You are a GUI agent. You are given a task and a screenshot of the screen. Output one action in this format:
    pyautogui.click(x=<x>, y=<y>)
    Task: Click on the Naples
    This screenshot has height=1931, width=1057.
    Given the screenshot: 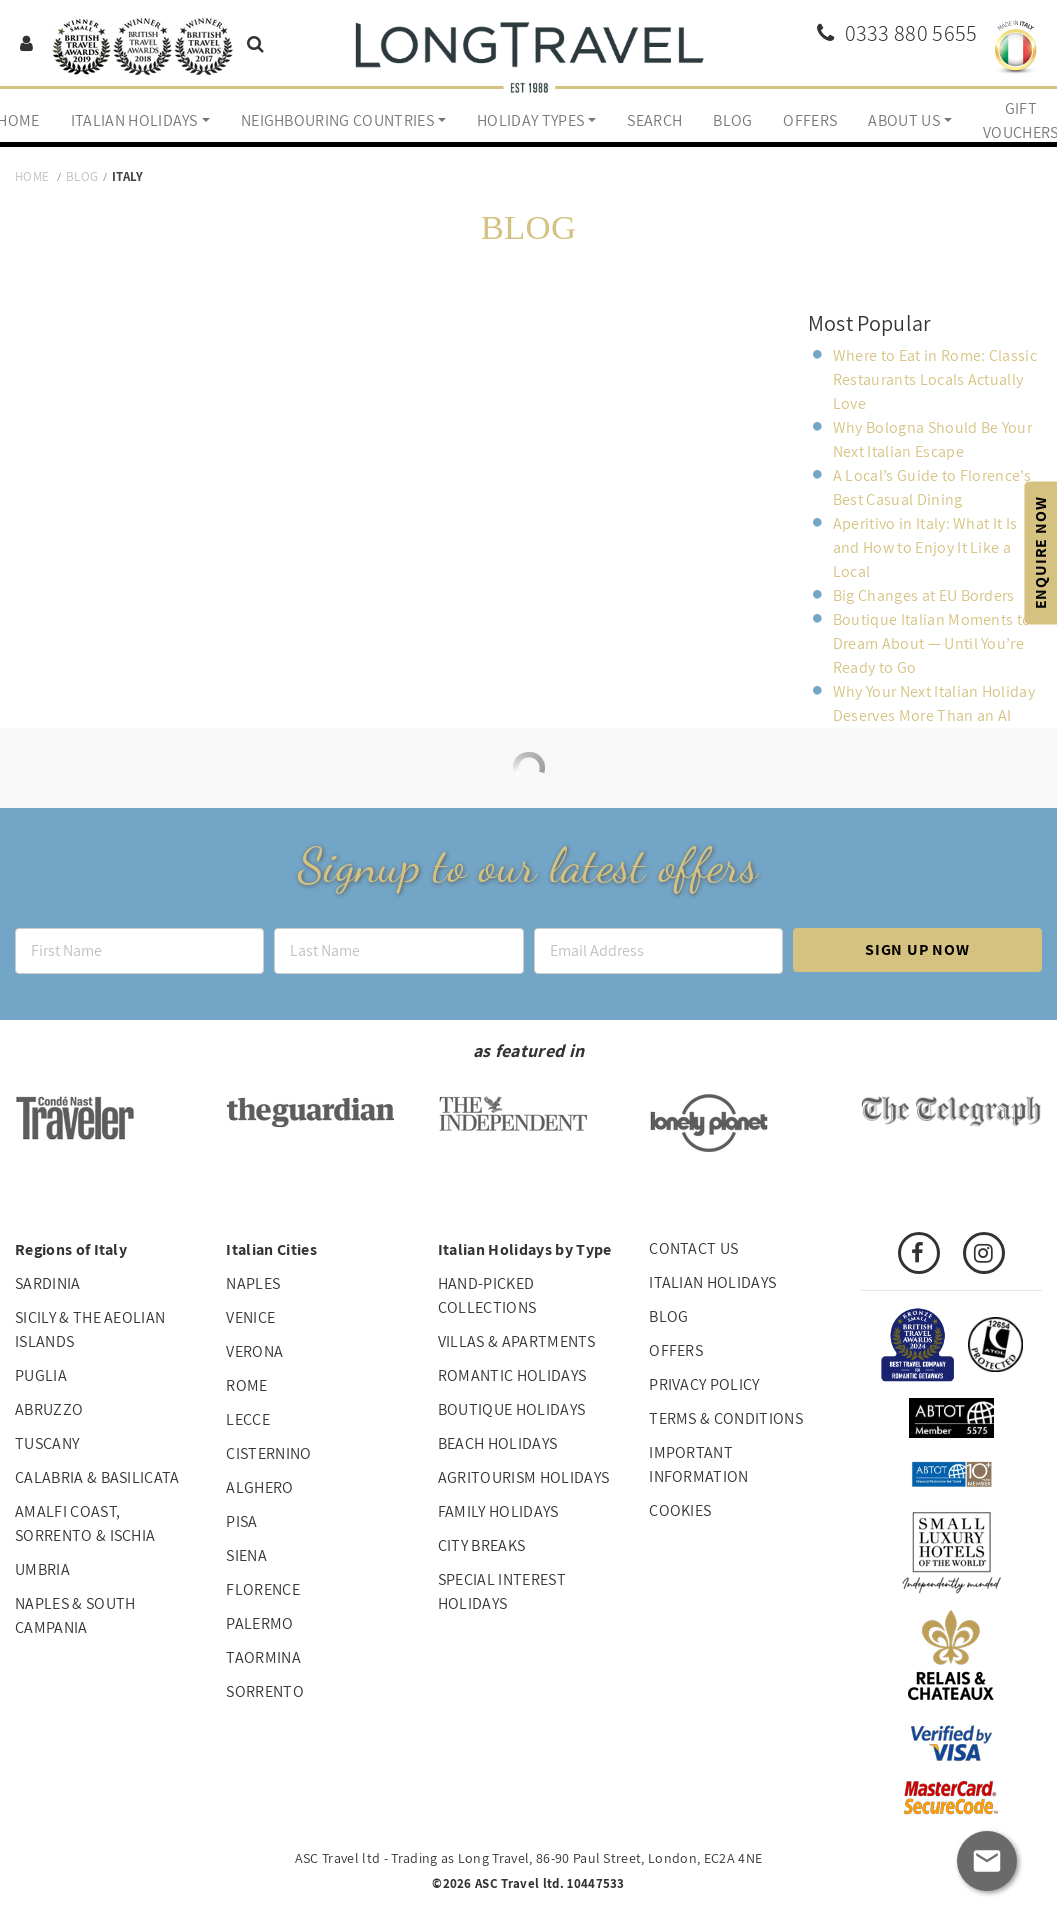 What is the action you would take?
    pyautogui.click(x=253, y=1283)
    